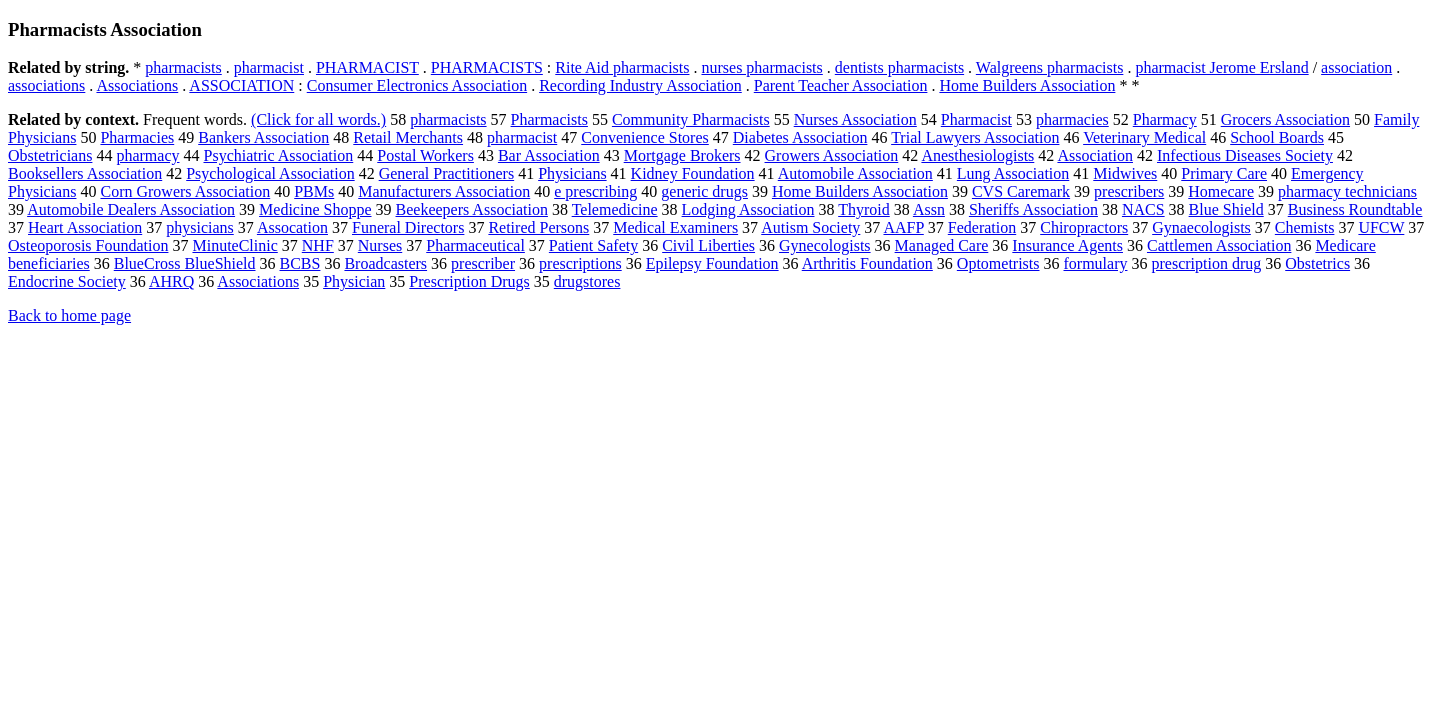  I want to click on formulary, so click(1096, 263).